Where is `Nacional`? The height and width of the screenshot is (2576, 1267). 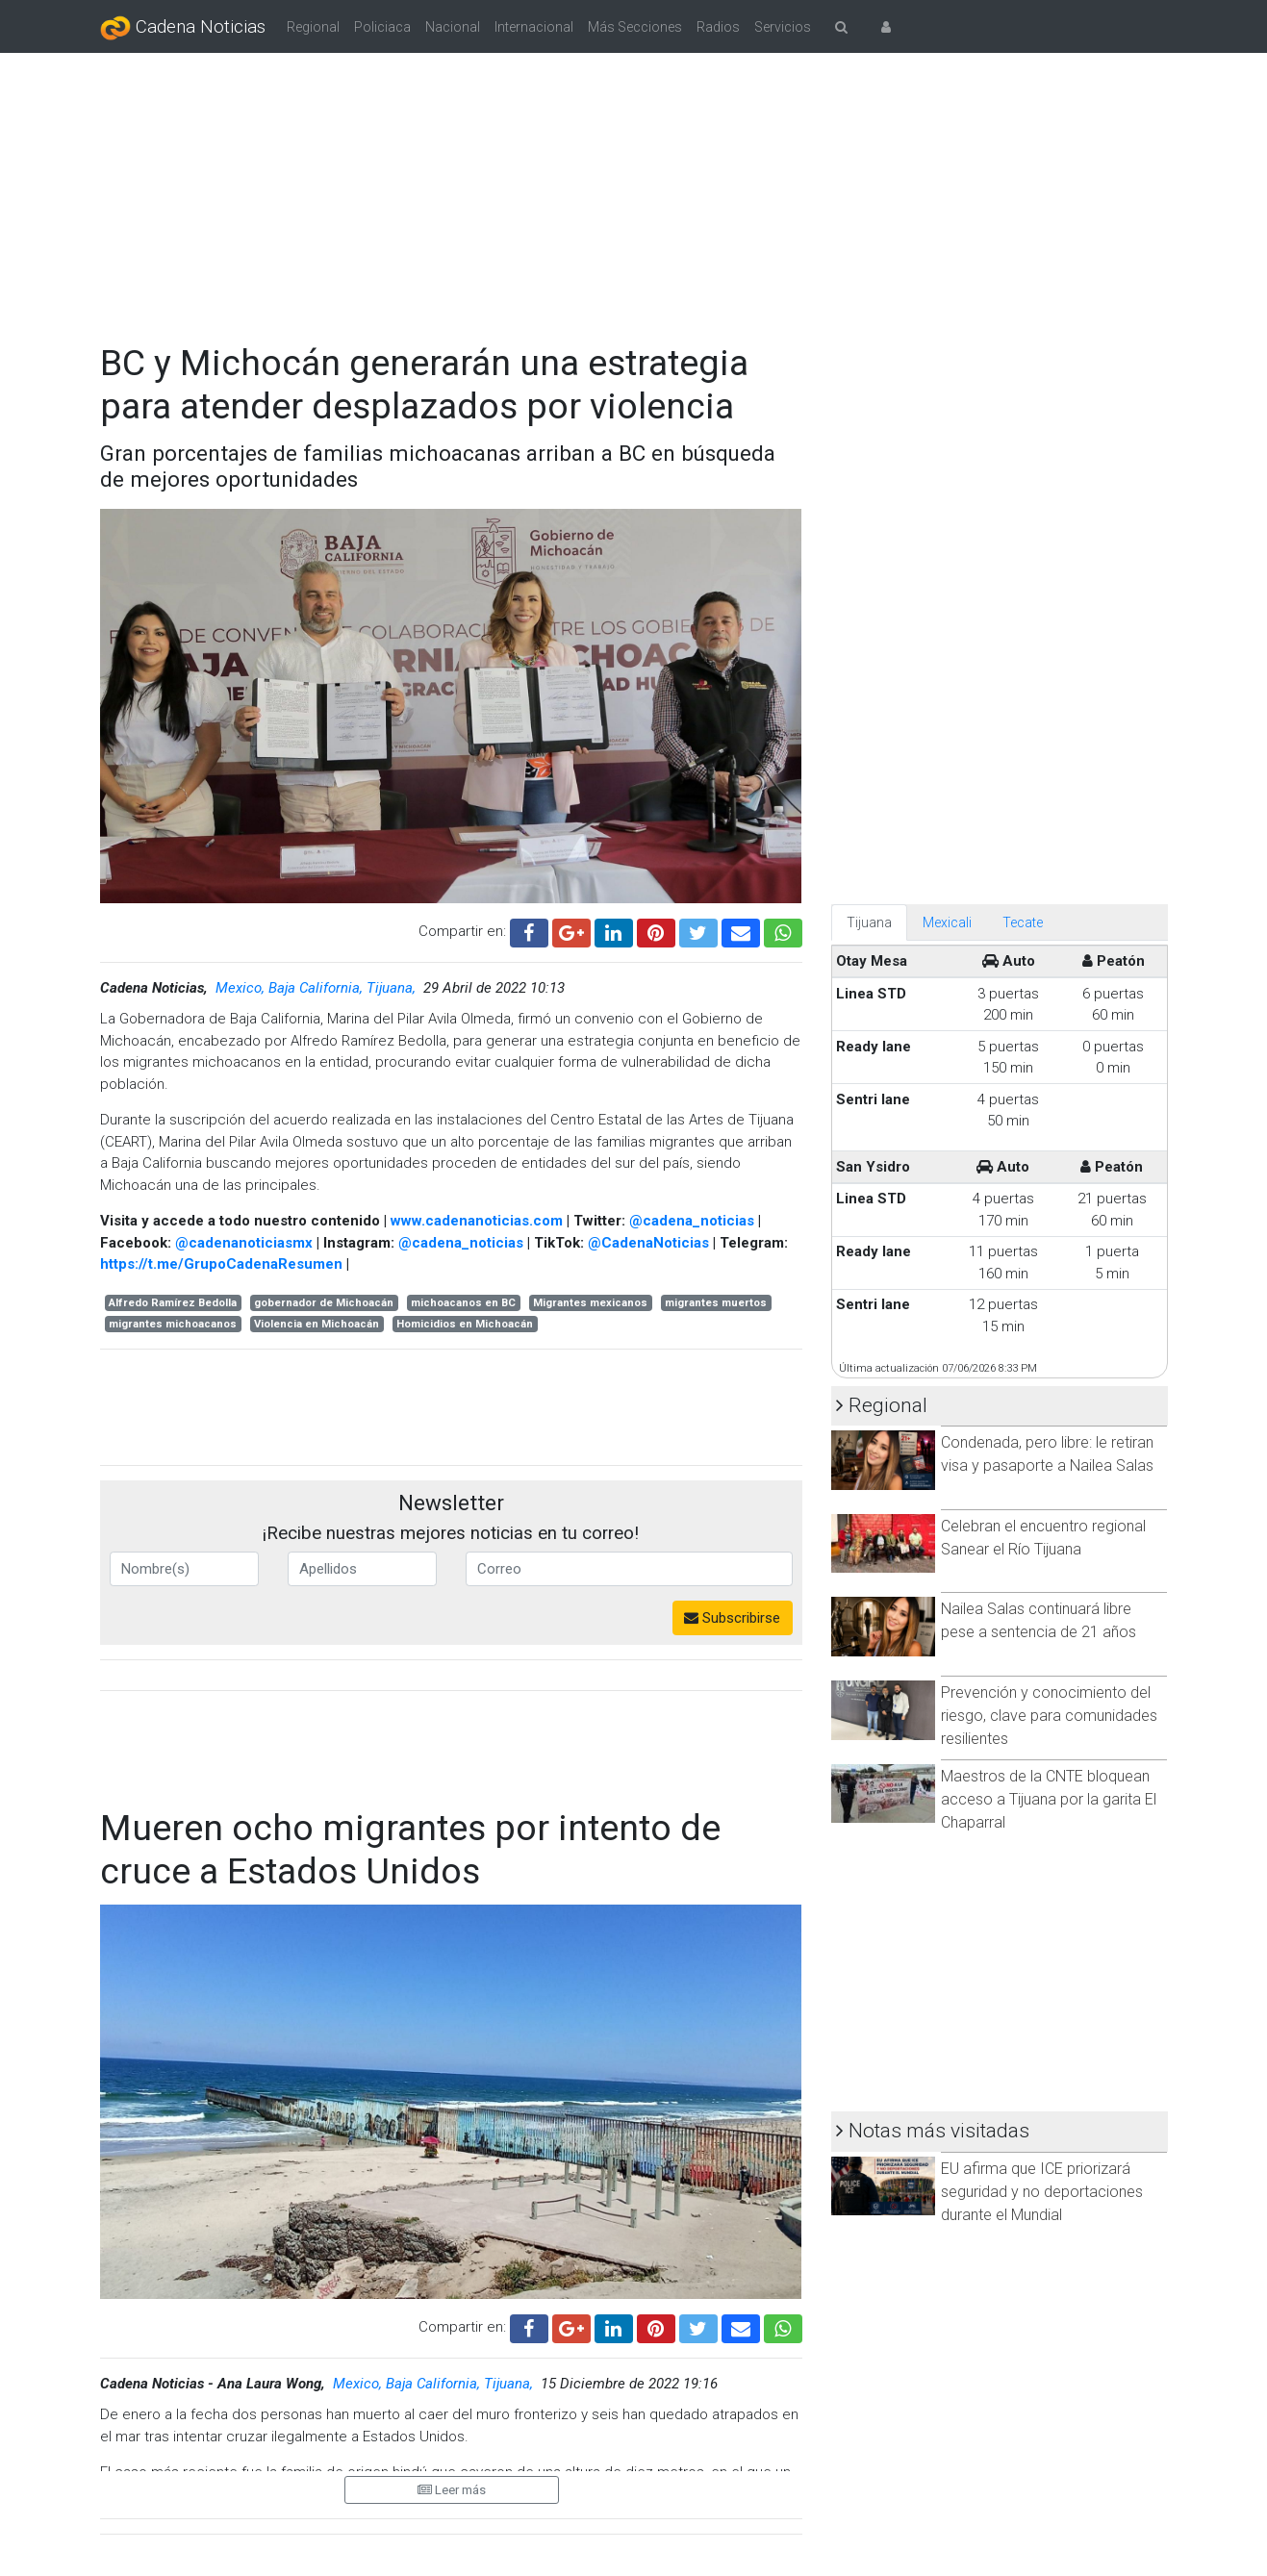 Nacional is located at coordinates (452, 27).